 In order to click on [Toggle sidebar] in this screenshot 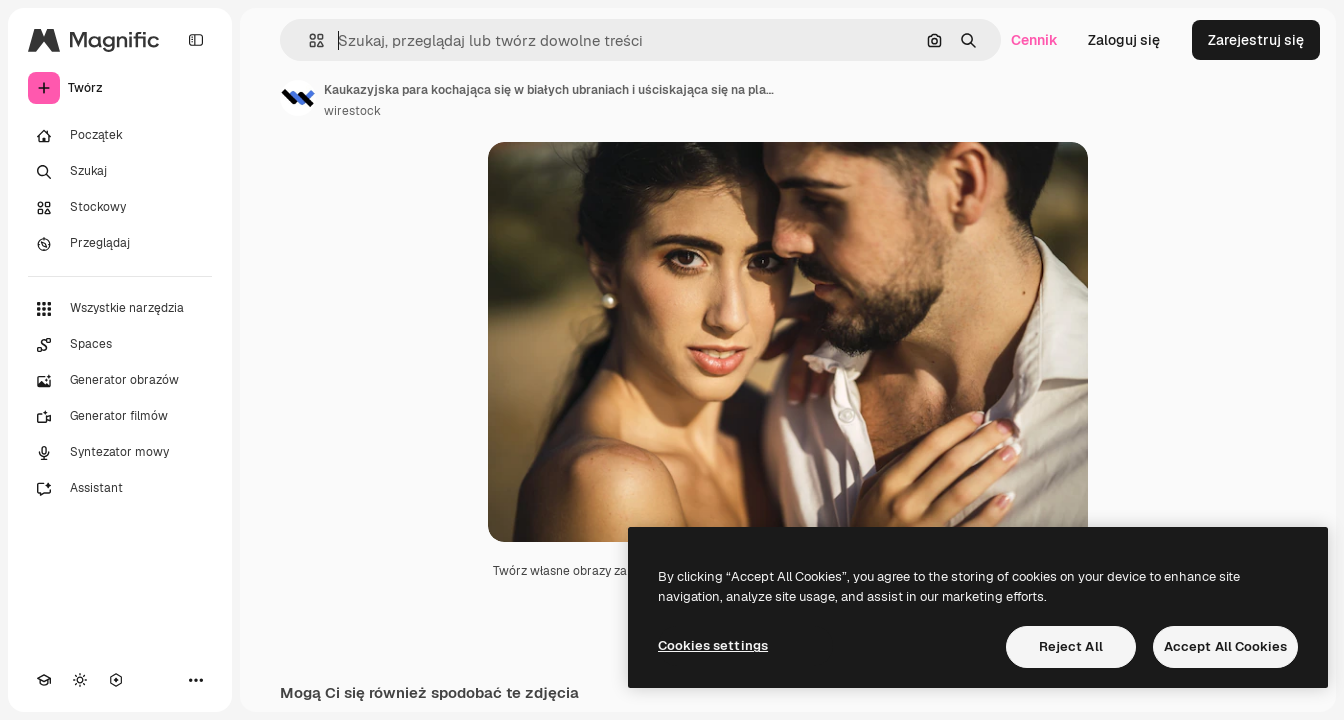, I will do `click(196, 40)`.